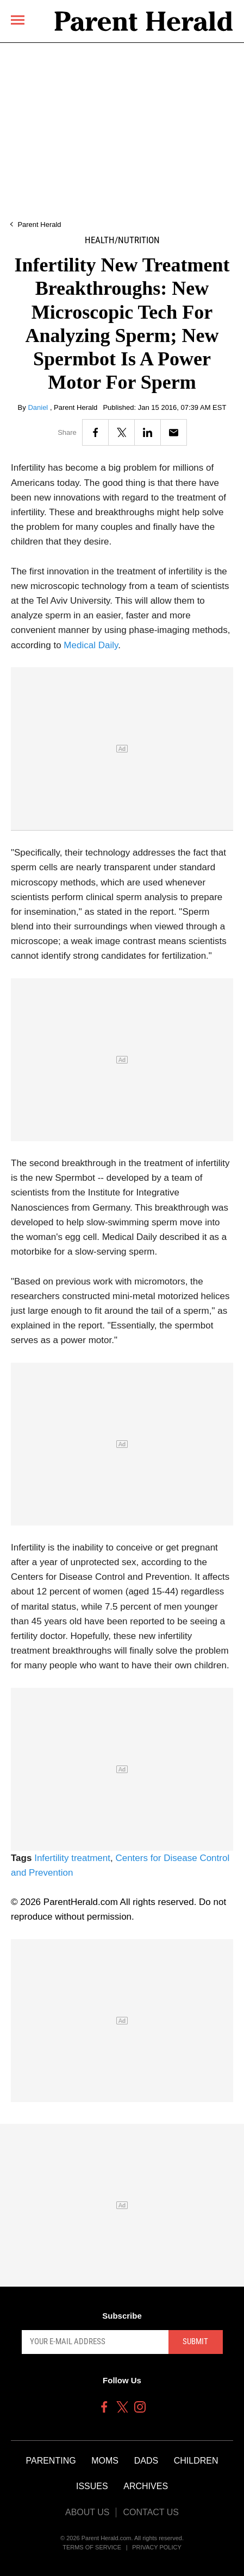 This screenshot has height=2576, width=244. I want to click on Health/Nutrition, so click(122, 240).